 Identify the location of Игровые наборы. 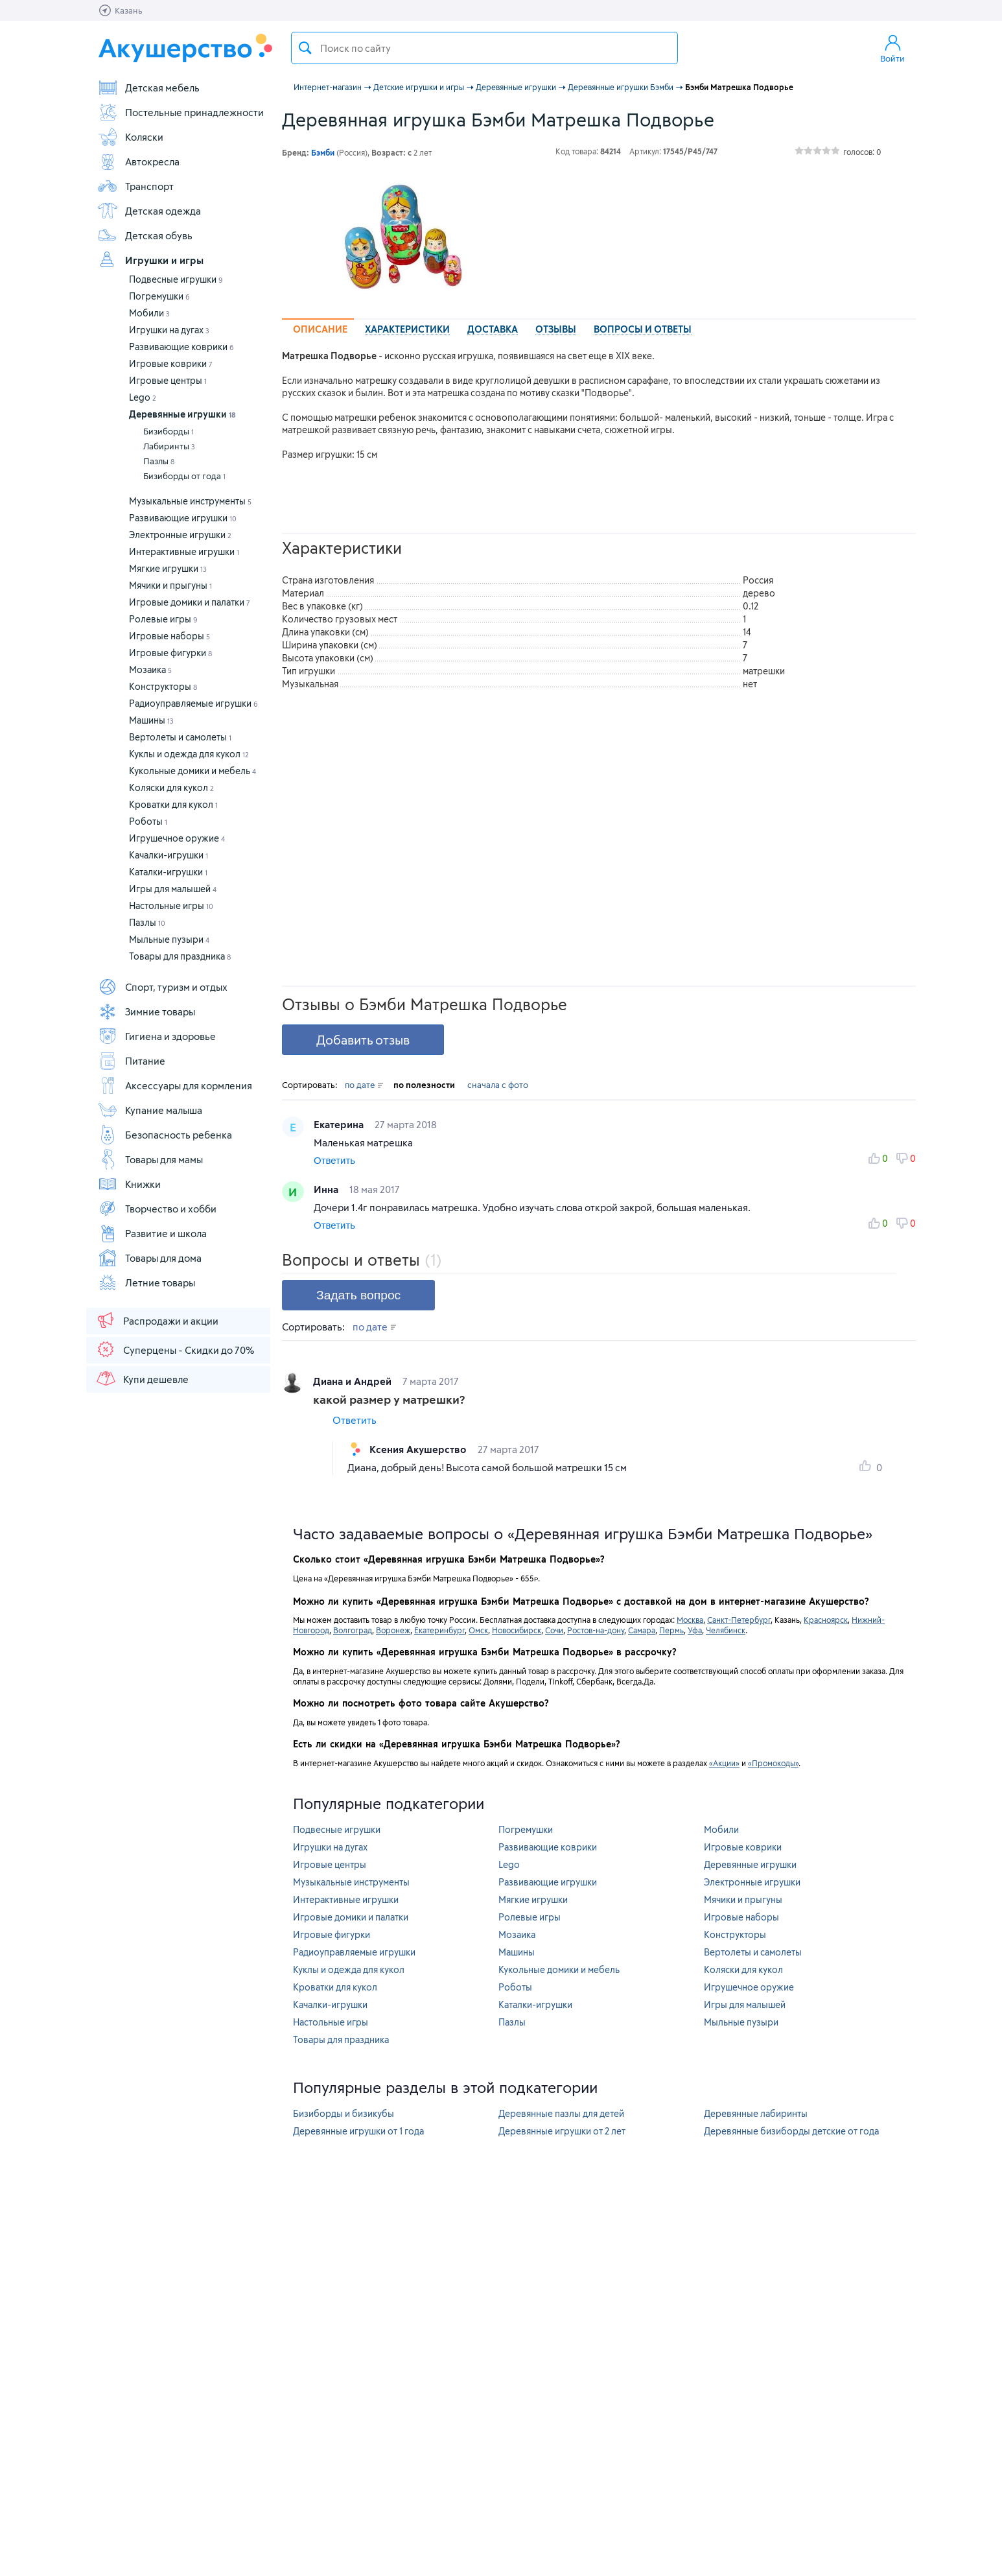
(169, 635).